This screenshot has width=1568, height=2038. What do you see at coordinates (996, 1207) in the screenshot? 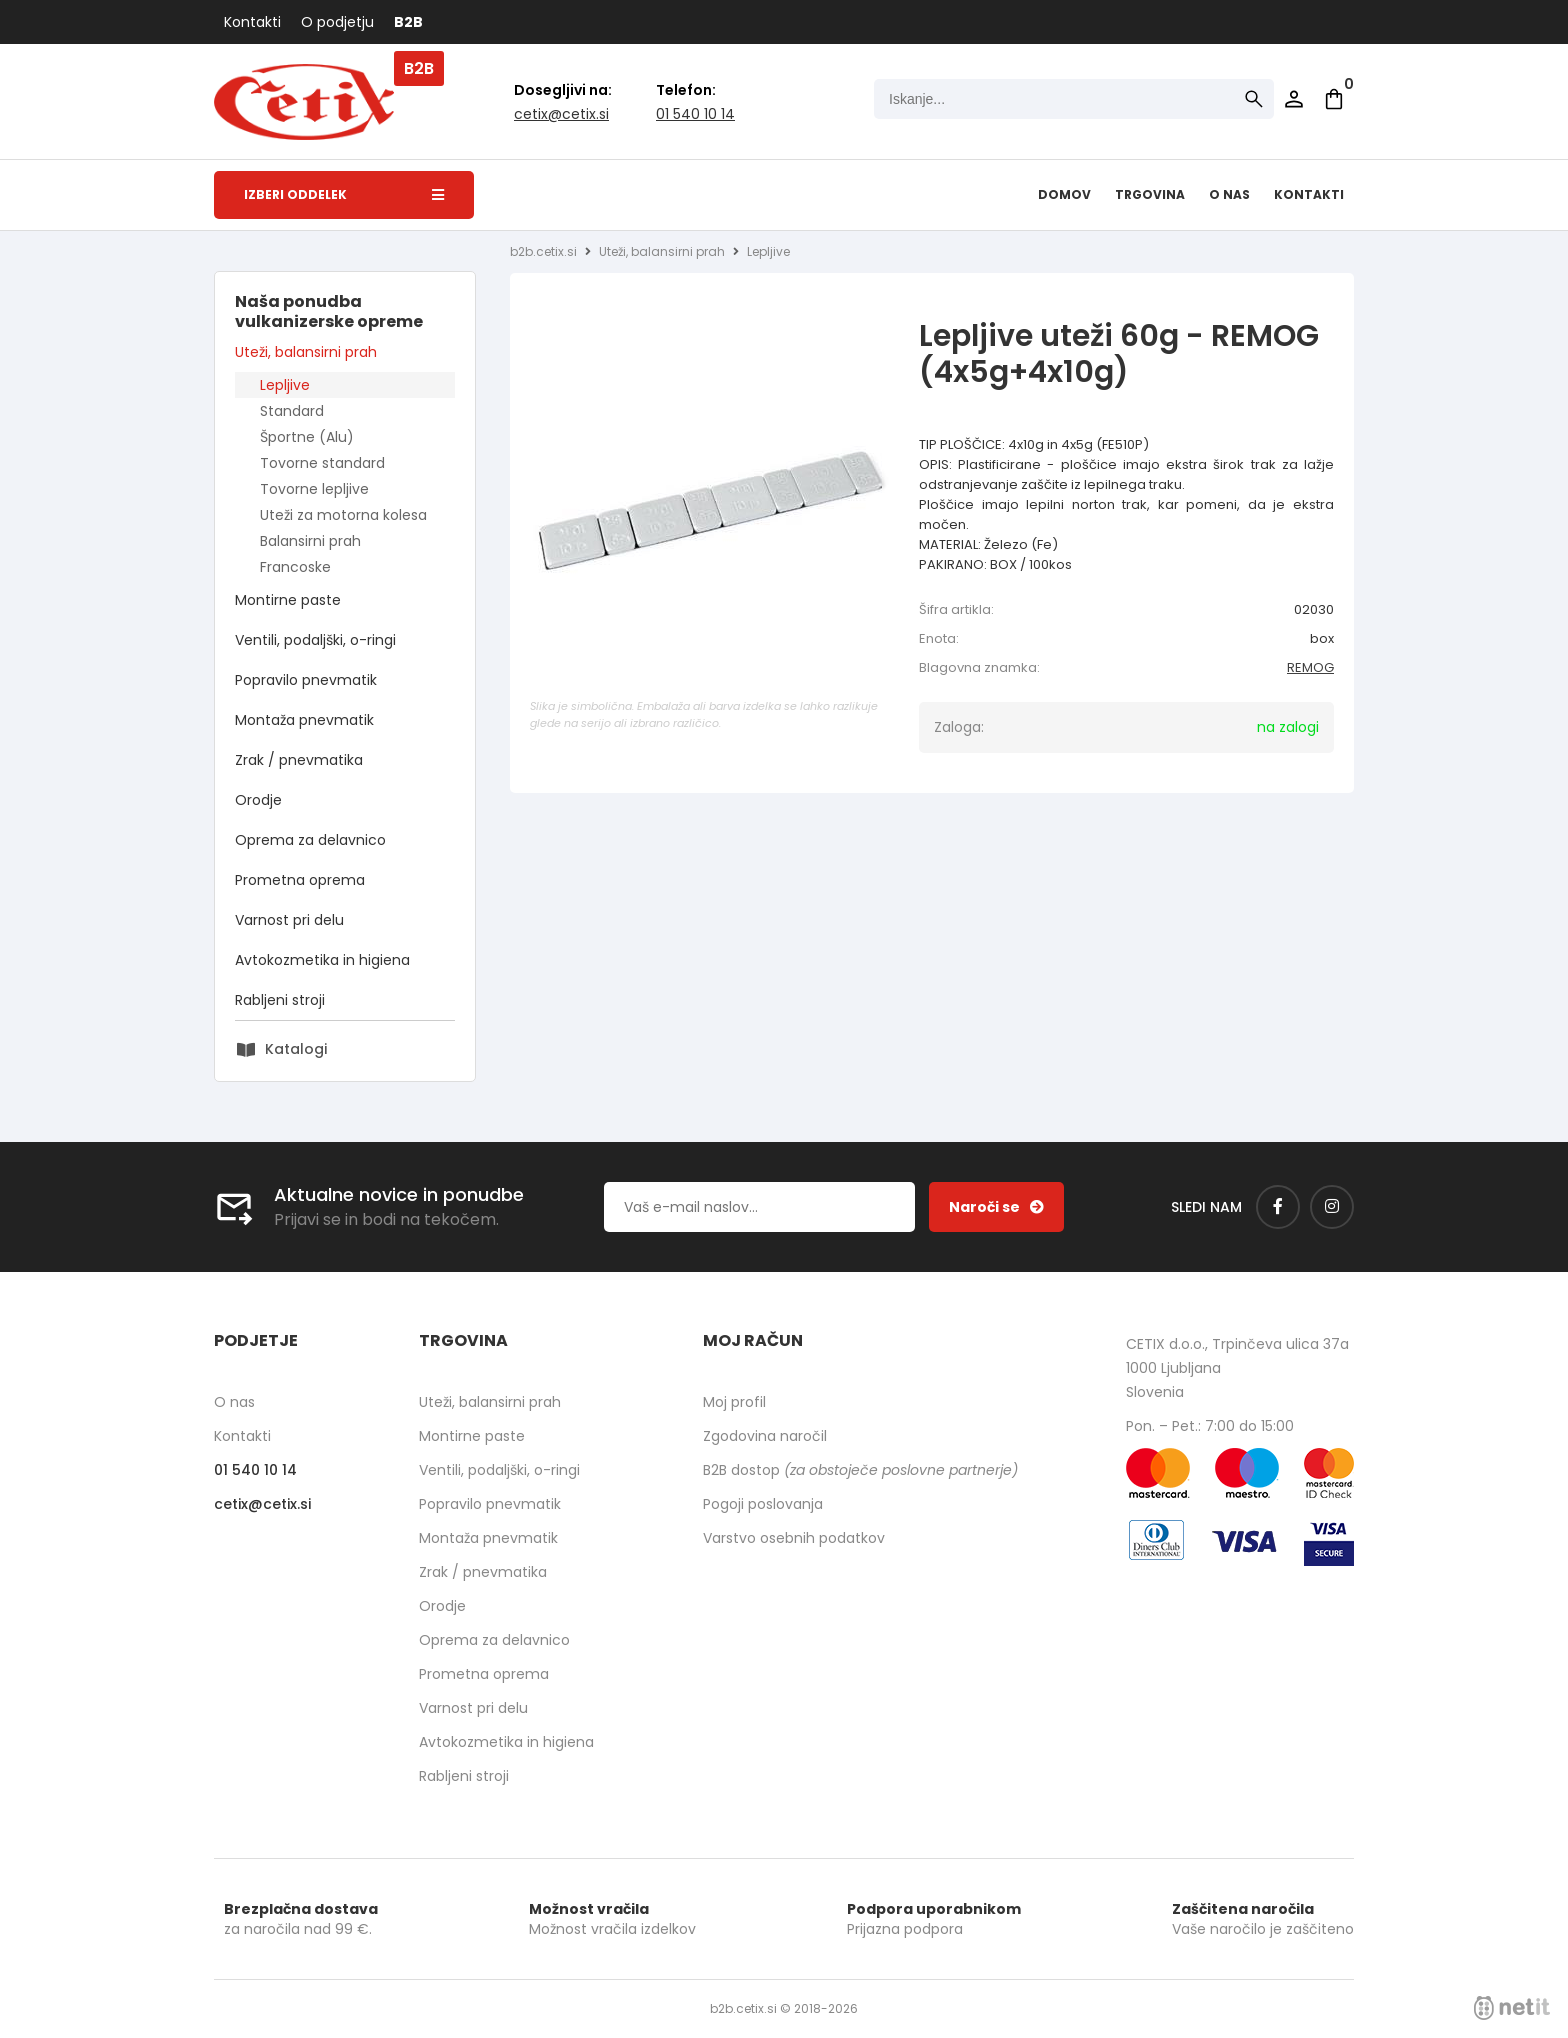
I see `[Prijava na e-novice]` at bounding box center [996, 1207].